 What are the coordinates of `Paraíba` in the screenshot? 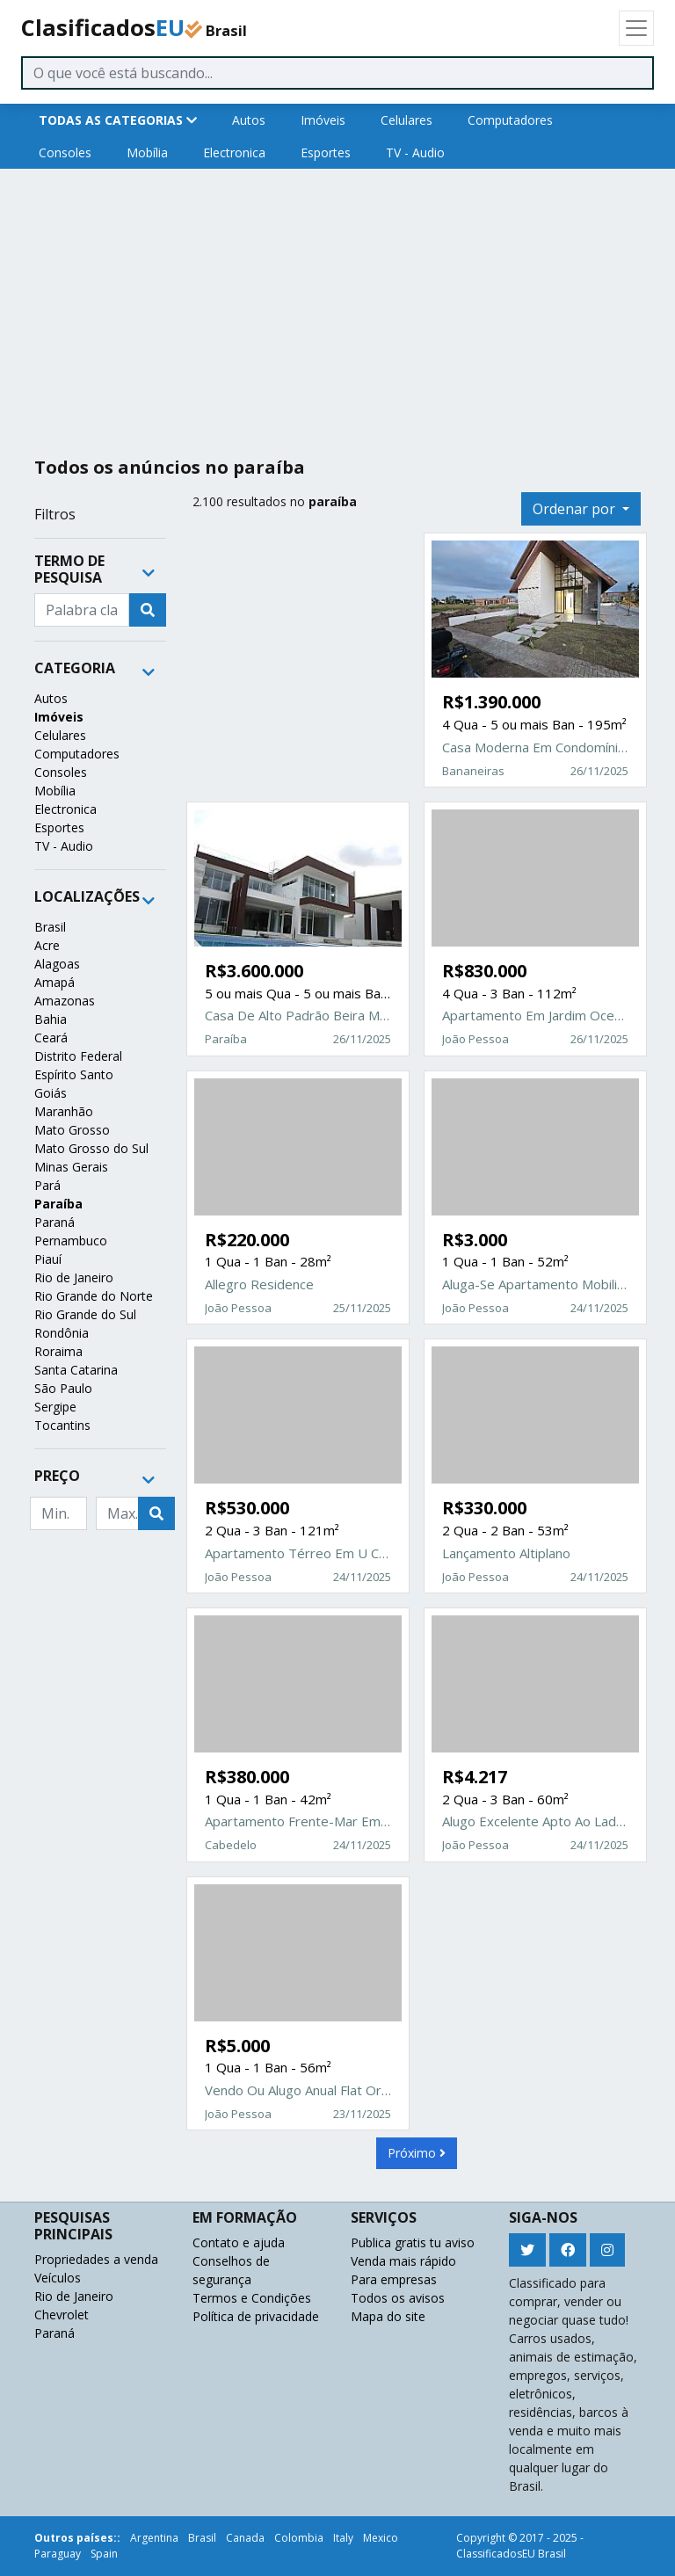 It's located at (58, 1203).